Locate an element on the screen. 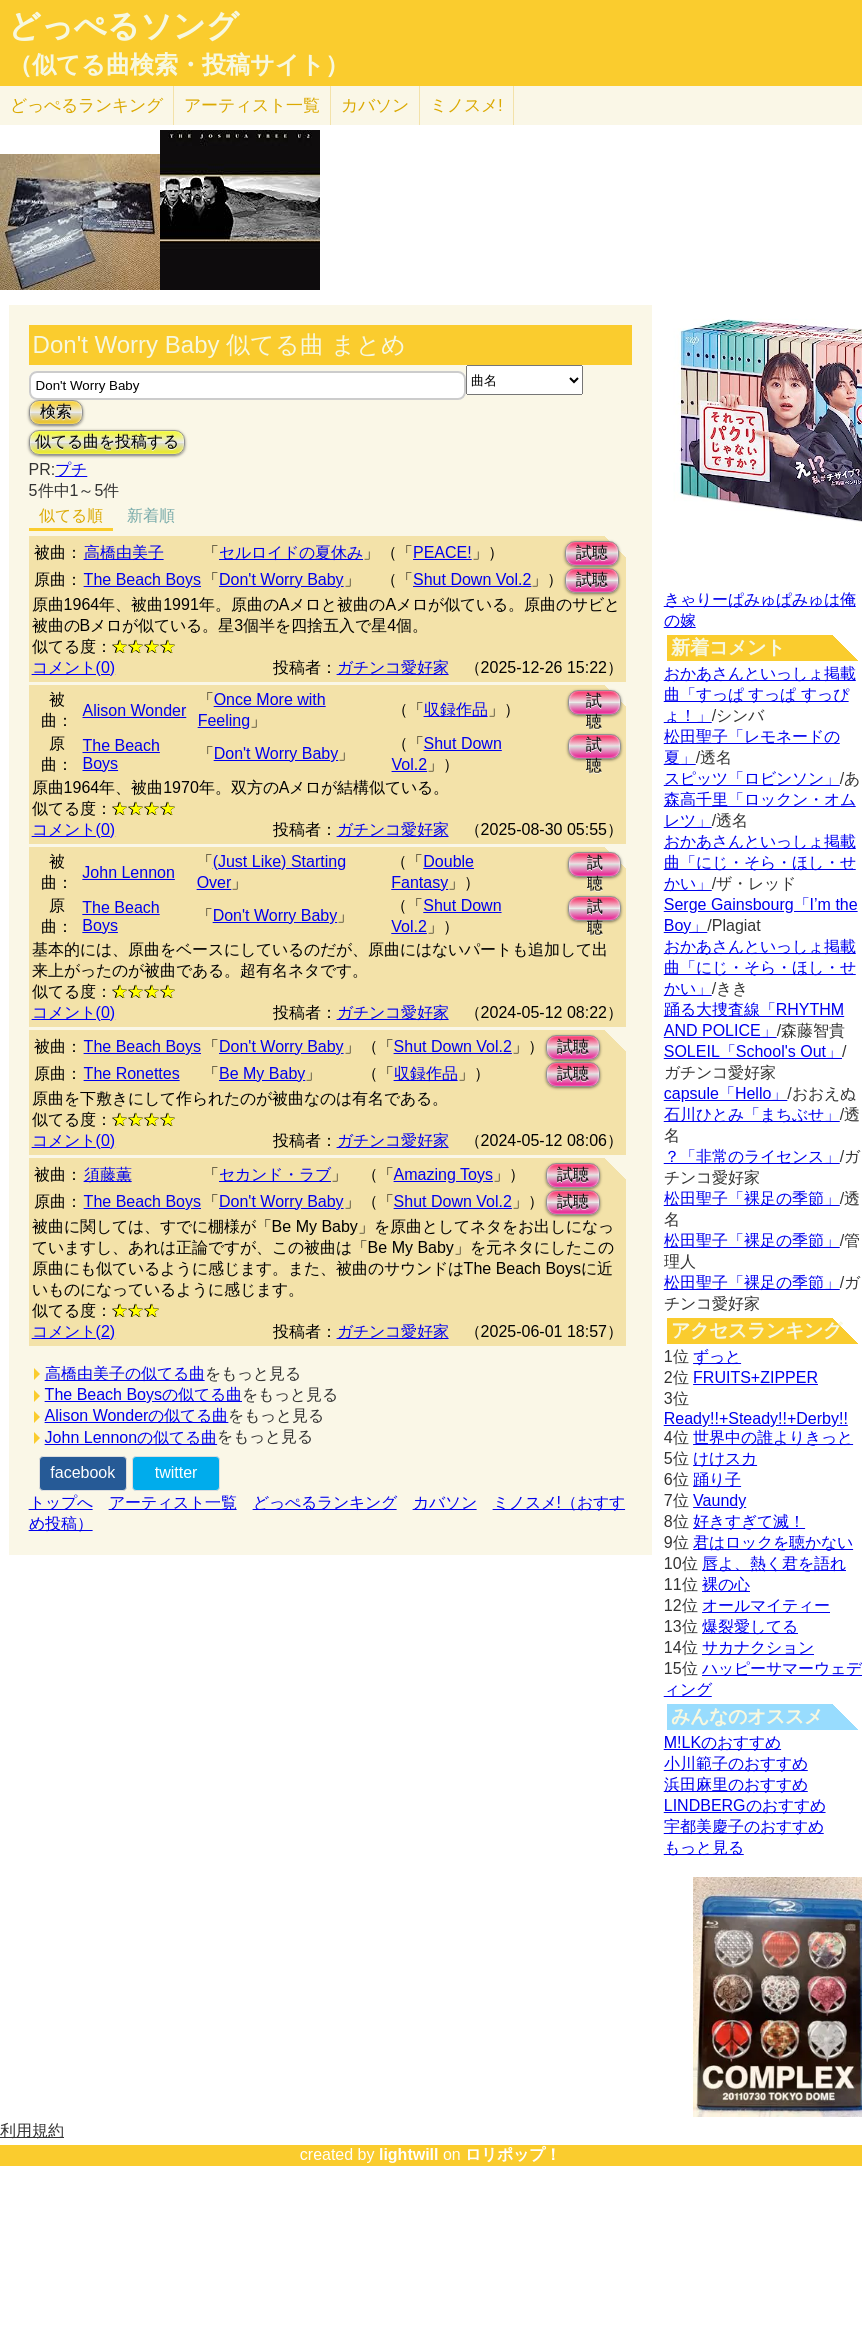 The width and height of the screenshot is (862, 2339). 小川範子のおすすめ is located at coordinates (736, 1763).